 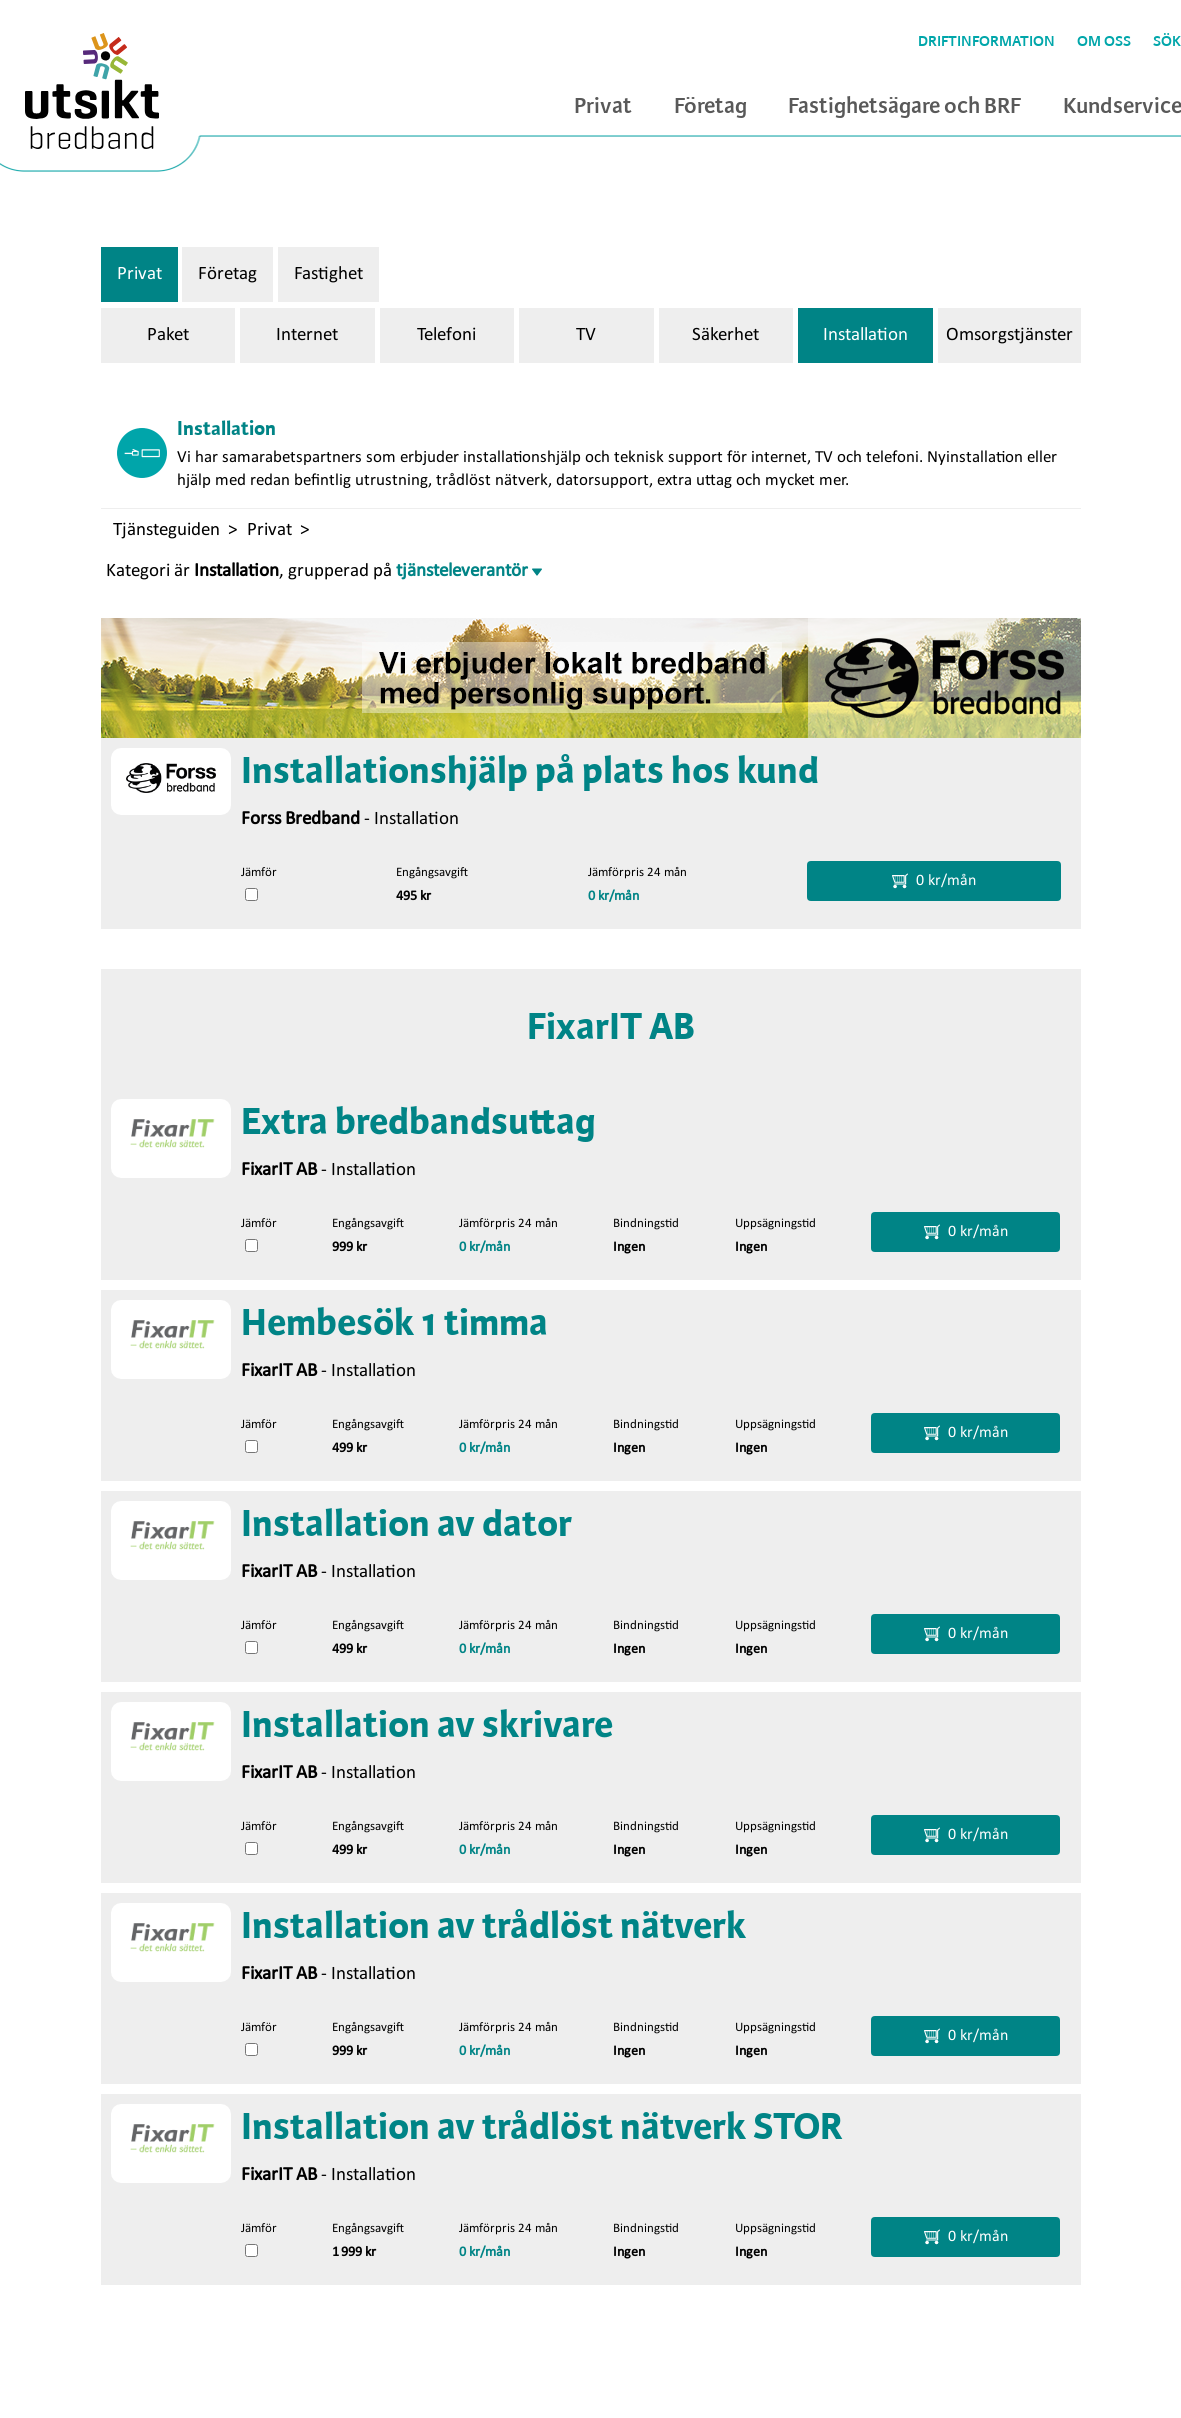 I want to click on Installation av skrivare, so click(x=427, y=1727).